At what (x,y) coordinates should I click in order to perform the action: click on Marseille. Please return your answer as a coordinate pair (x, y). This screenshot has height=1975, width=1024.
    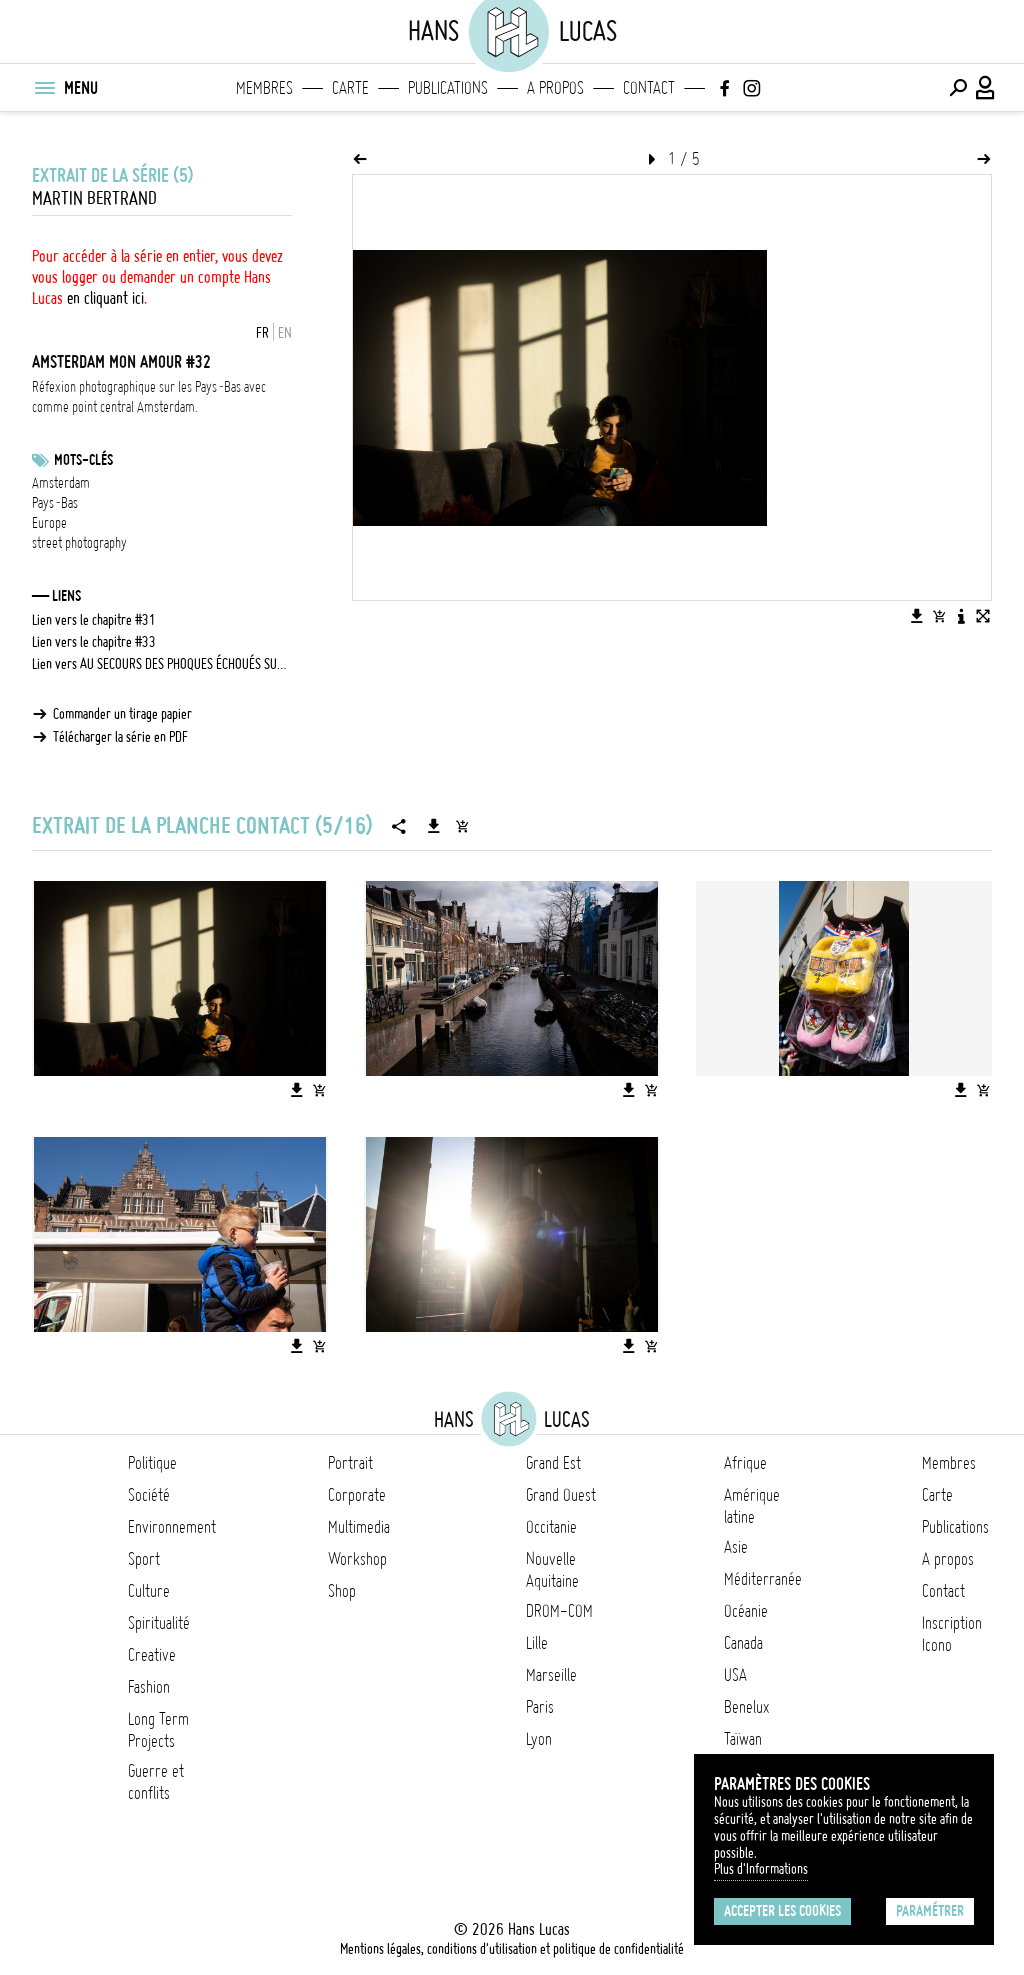
    Looking at the image, I should click on (551, 1675).